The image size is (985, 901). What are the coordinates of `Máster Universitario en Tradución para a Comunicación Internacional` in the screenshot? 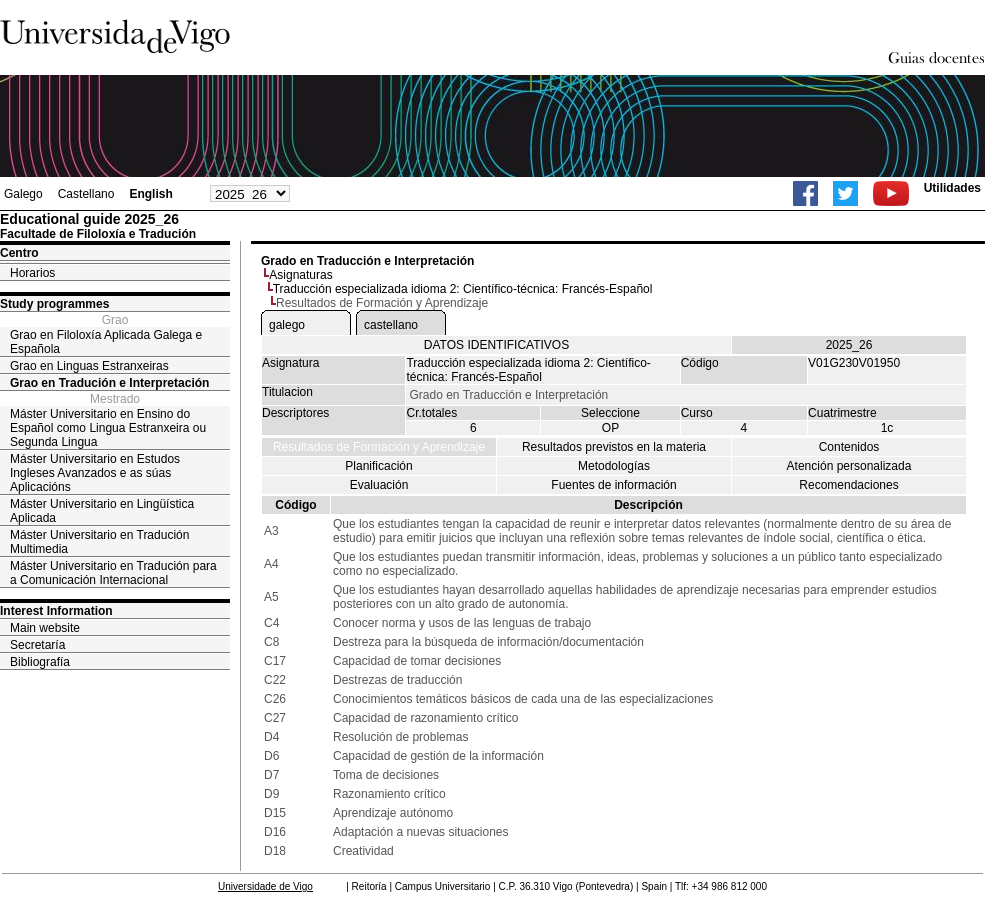 It's located at (113, 573).